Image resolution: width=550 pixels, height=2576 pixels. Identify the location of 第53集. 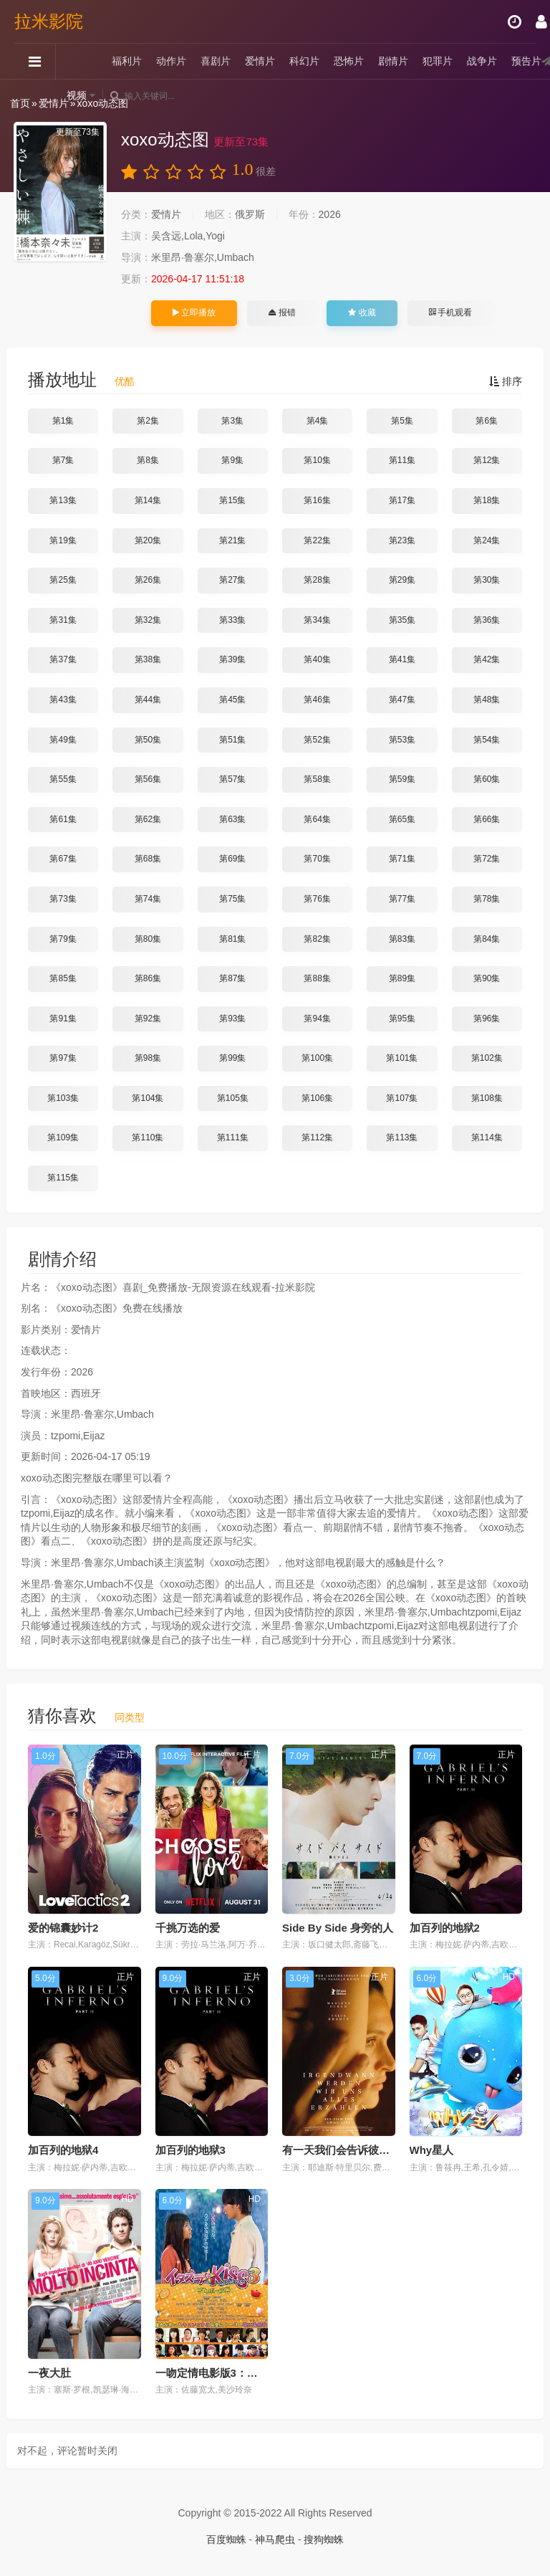
(402, 740).